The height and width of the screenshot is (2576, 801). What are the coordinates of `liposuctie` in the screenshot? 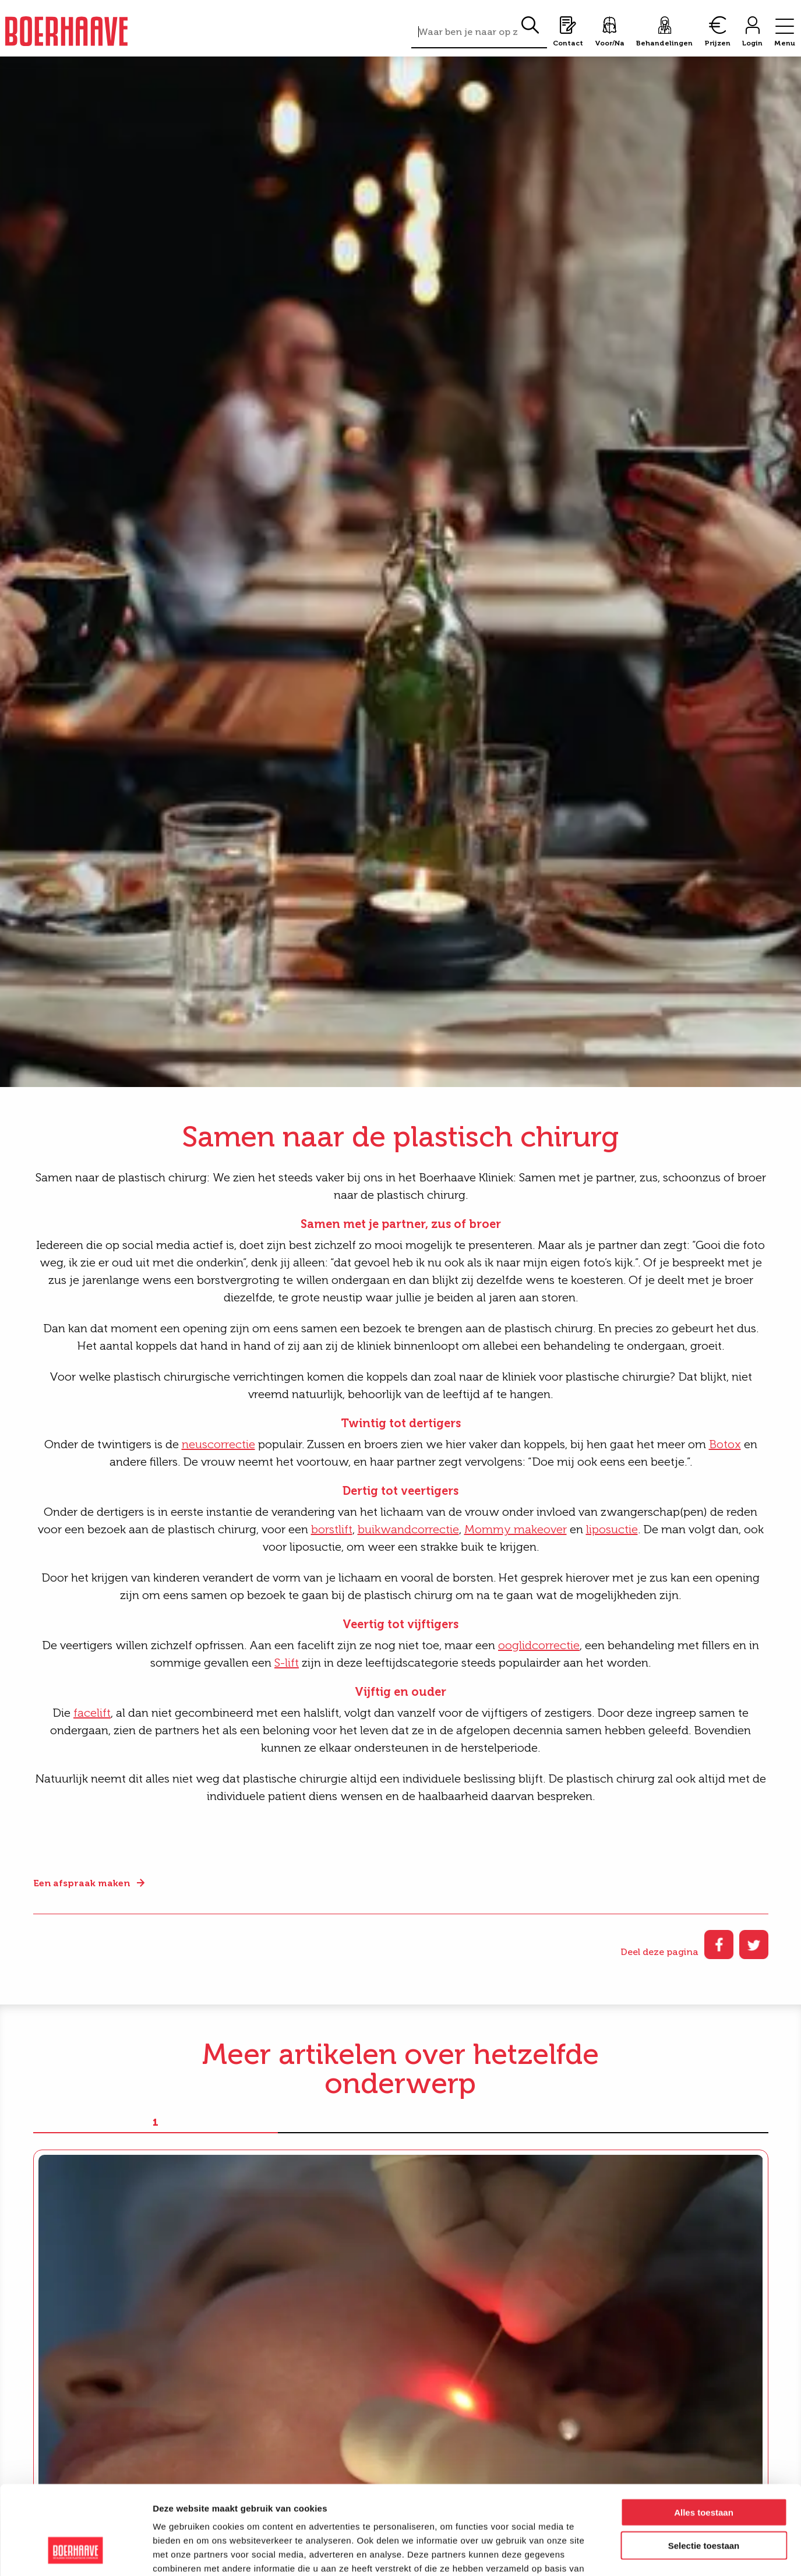 It's located at (612, 1529).